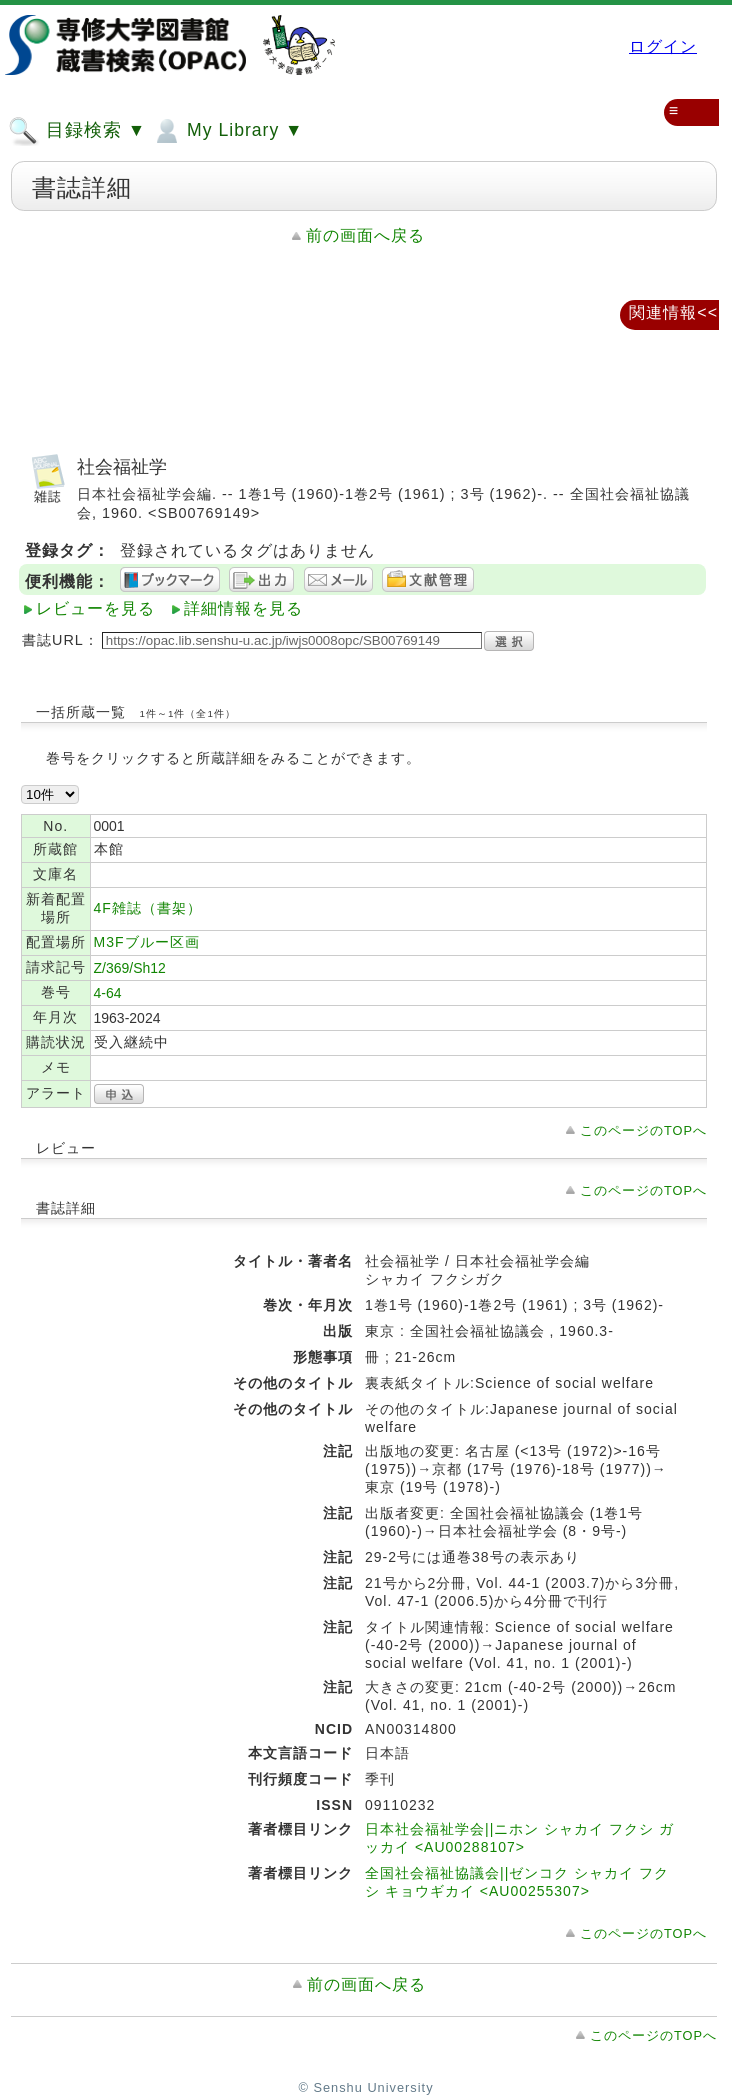 Image resolution: width=732 pixels, height=2095 pixels. I want to click on 前の画面へ戻る, so click(365, 235).